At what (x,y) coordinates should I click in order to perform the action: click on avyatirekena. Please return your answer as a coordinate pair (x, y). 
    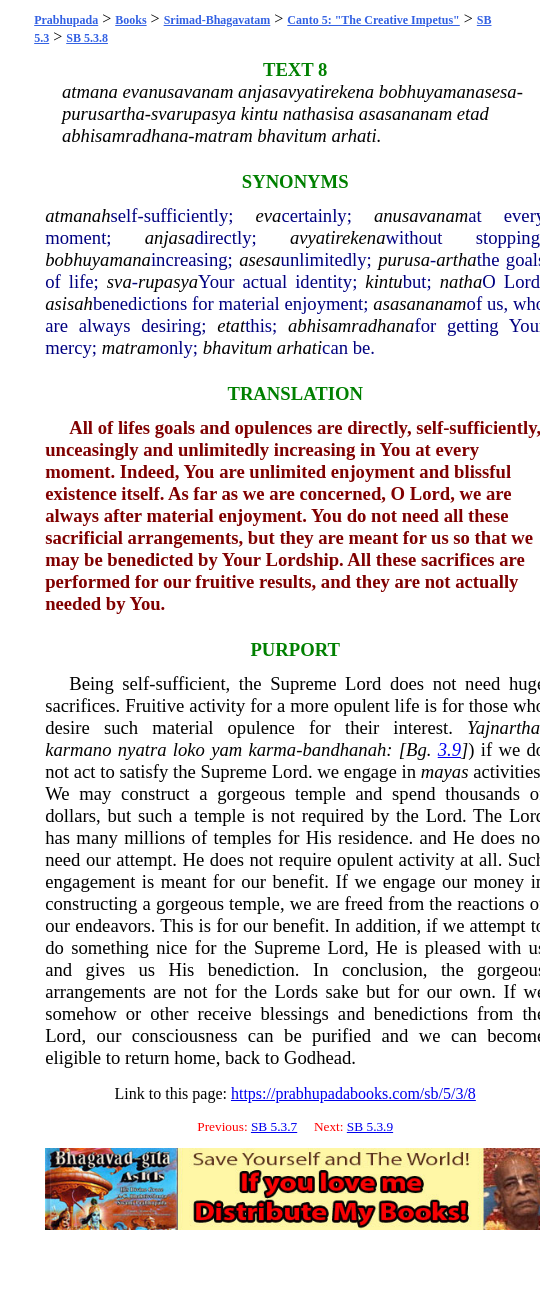
    Looking at the image, I should click on (338, 237).